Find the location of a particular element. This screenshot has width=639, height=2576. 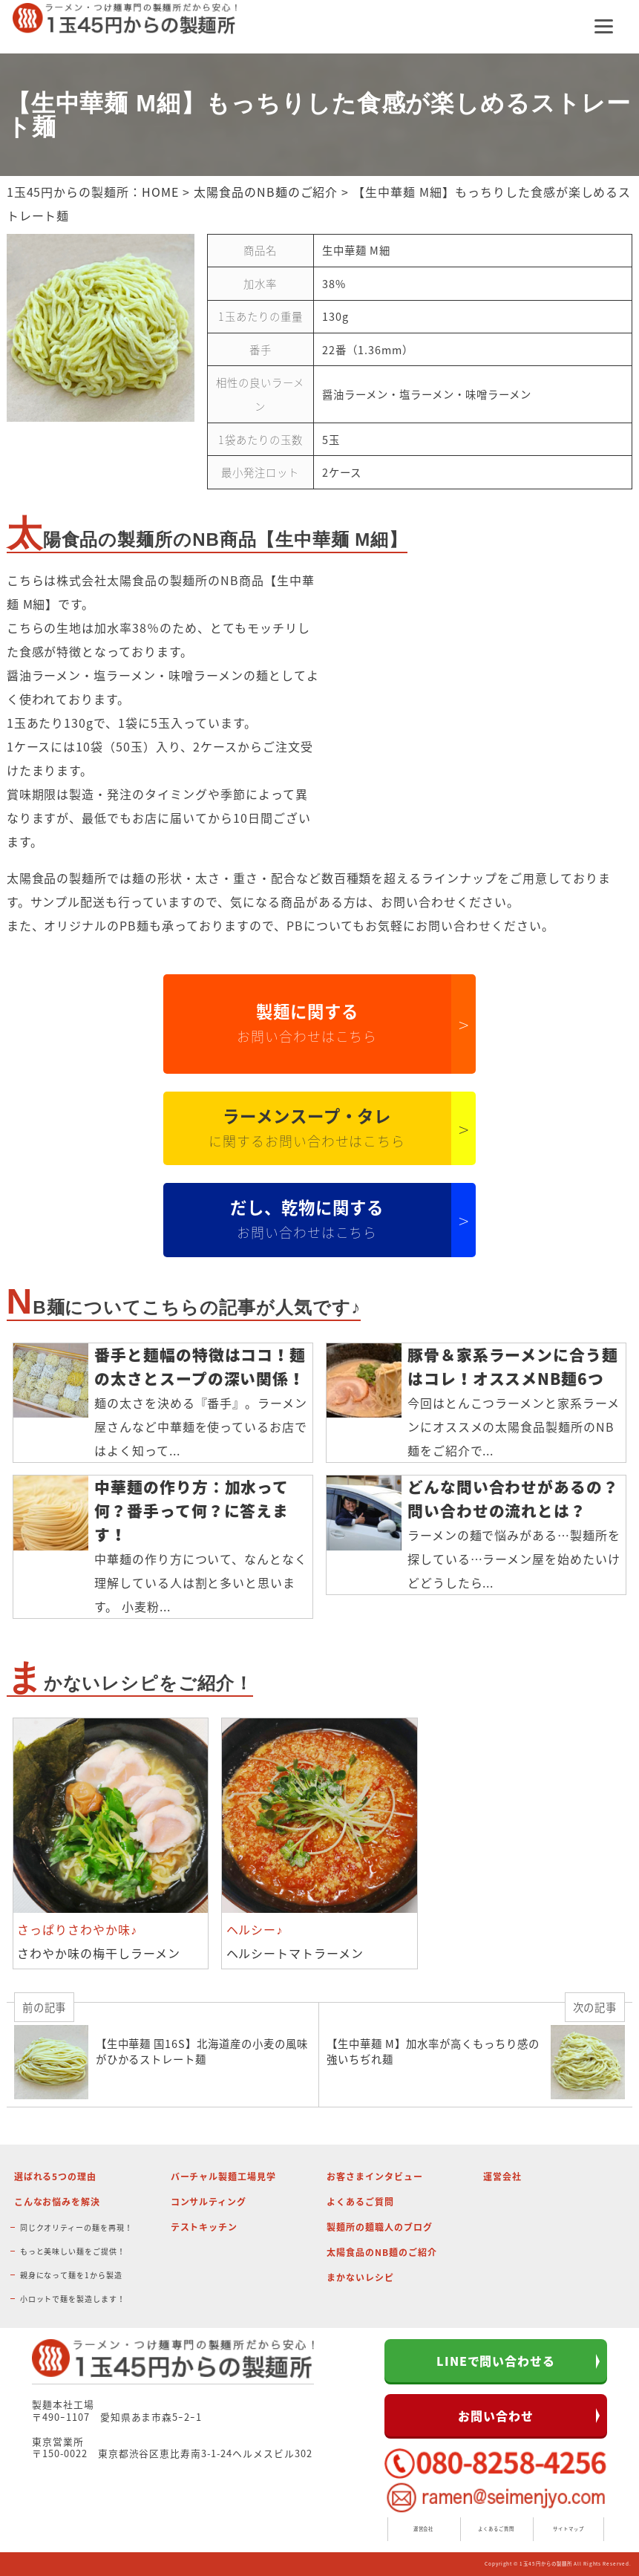

まかないレシピ is located at coordinates (360, 2277).